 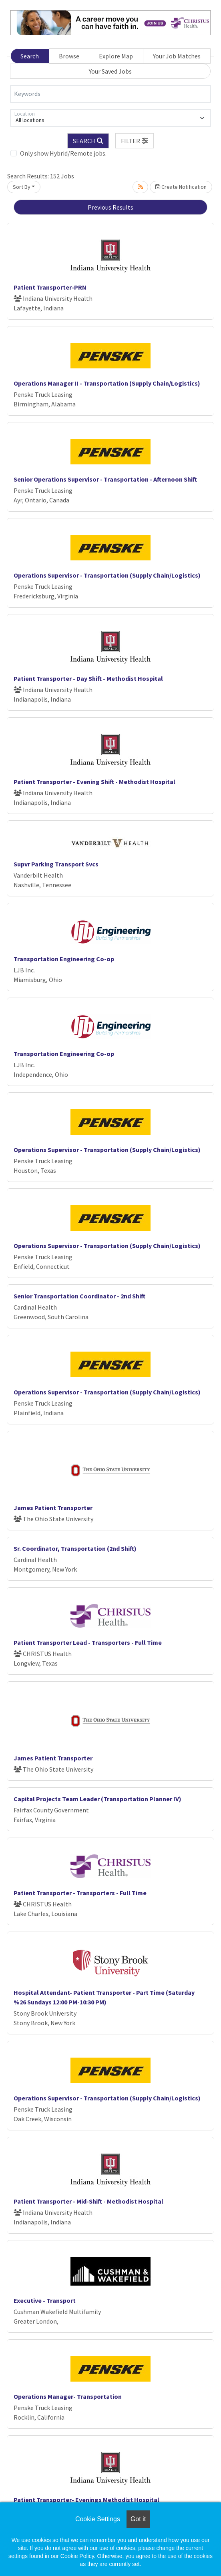 What do you see at coordinates (80, 1893) in the screenshot?
I see `Patient Transporter - Transporters - Full Time` at bounding box center [80, 1893].